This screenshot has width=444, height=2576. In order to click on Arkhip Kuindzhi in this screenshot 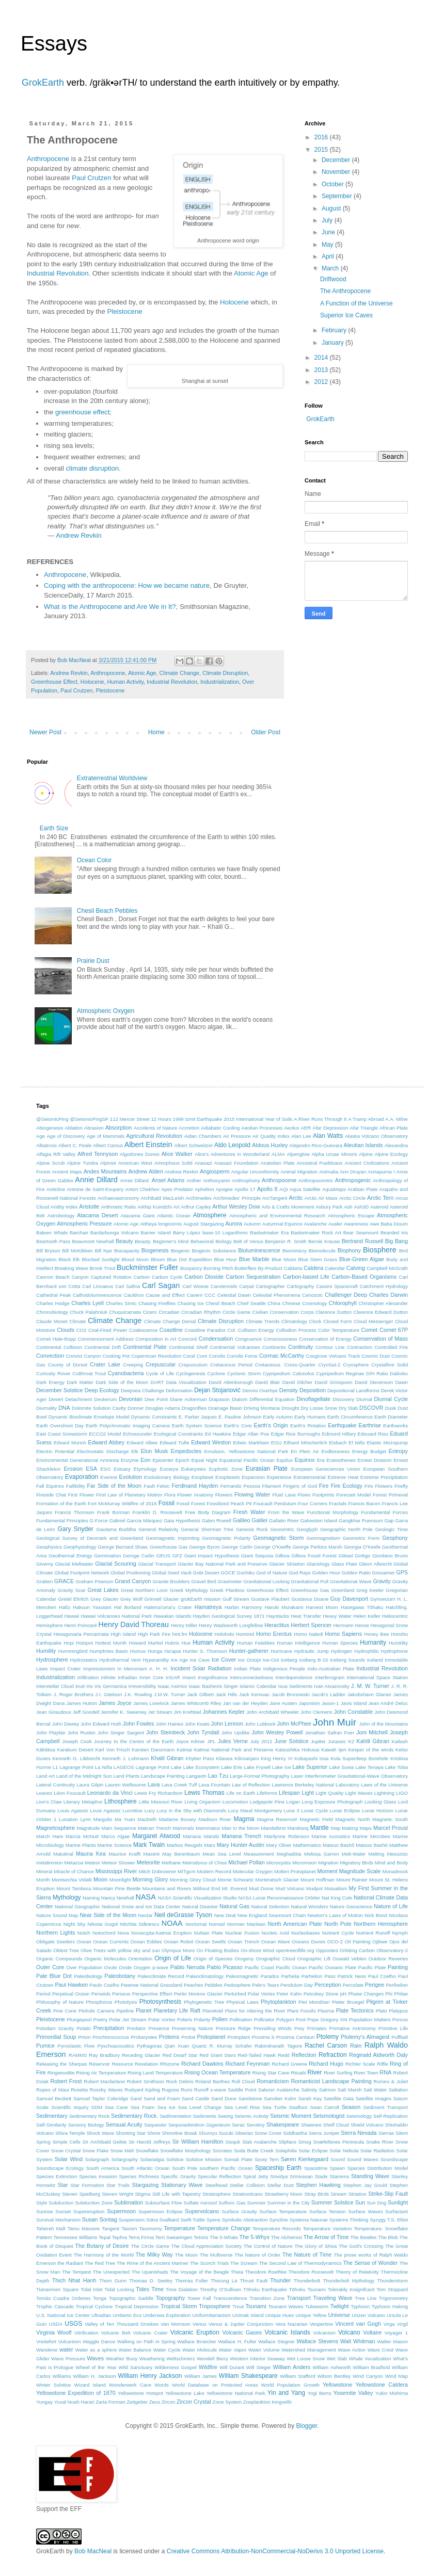, I will do `click(154, 1207)`.